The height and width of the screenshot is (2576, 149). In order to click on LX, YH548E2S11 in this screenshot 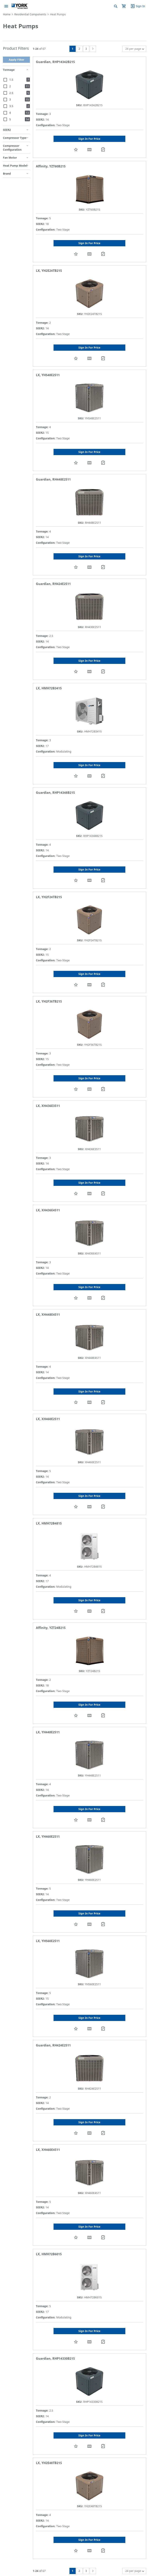, I will do `click(48, 363)`.